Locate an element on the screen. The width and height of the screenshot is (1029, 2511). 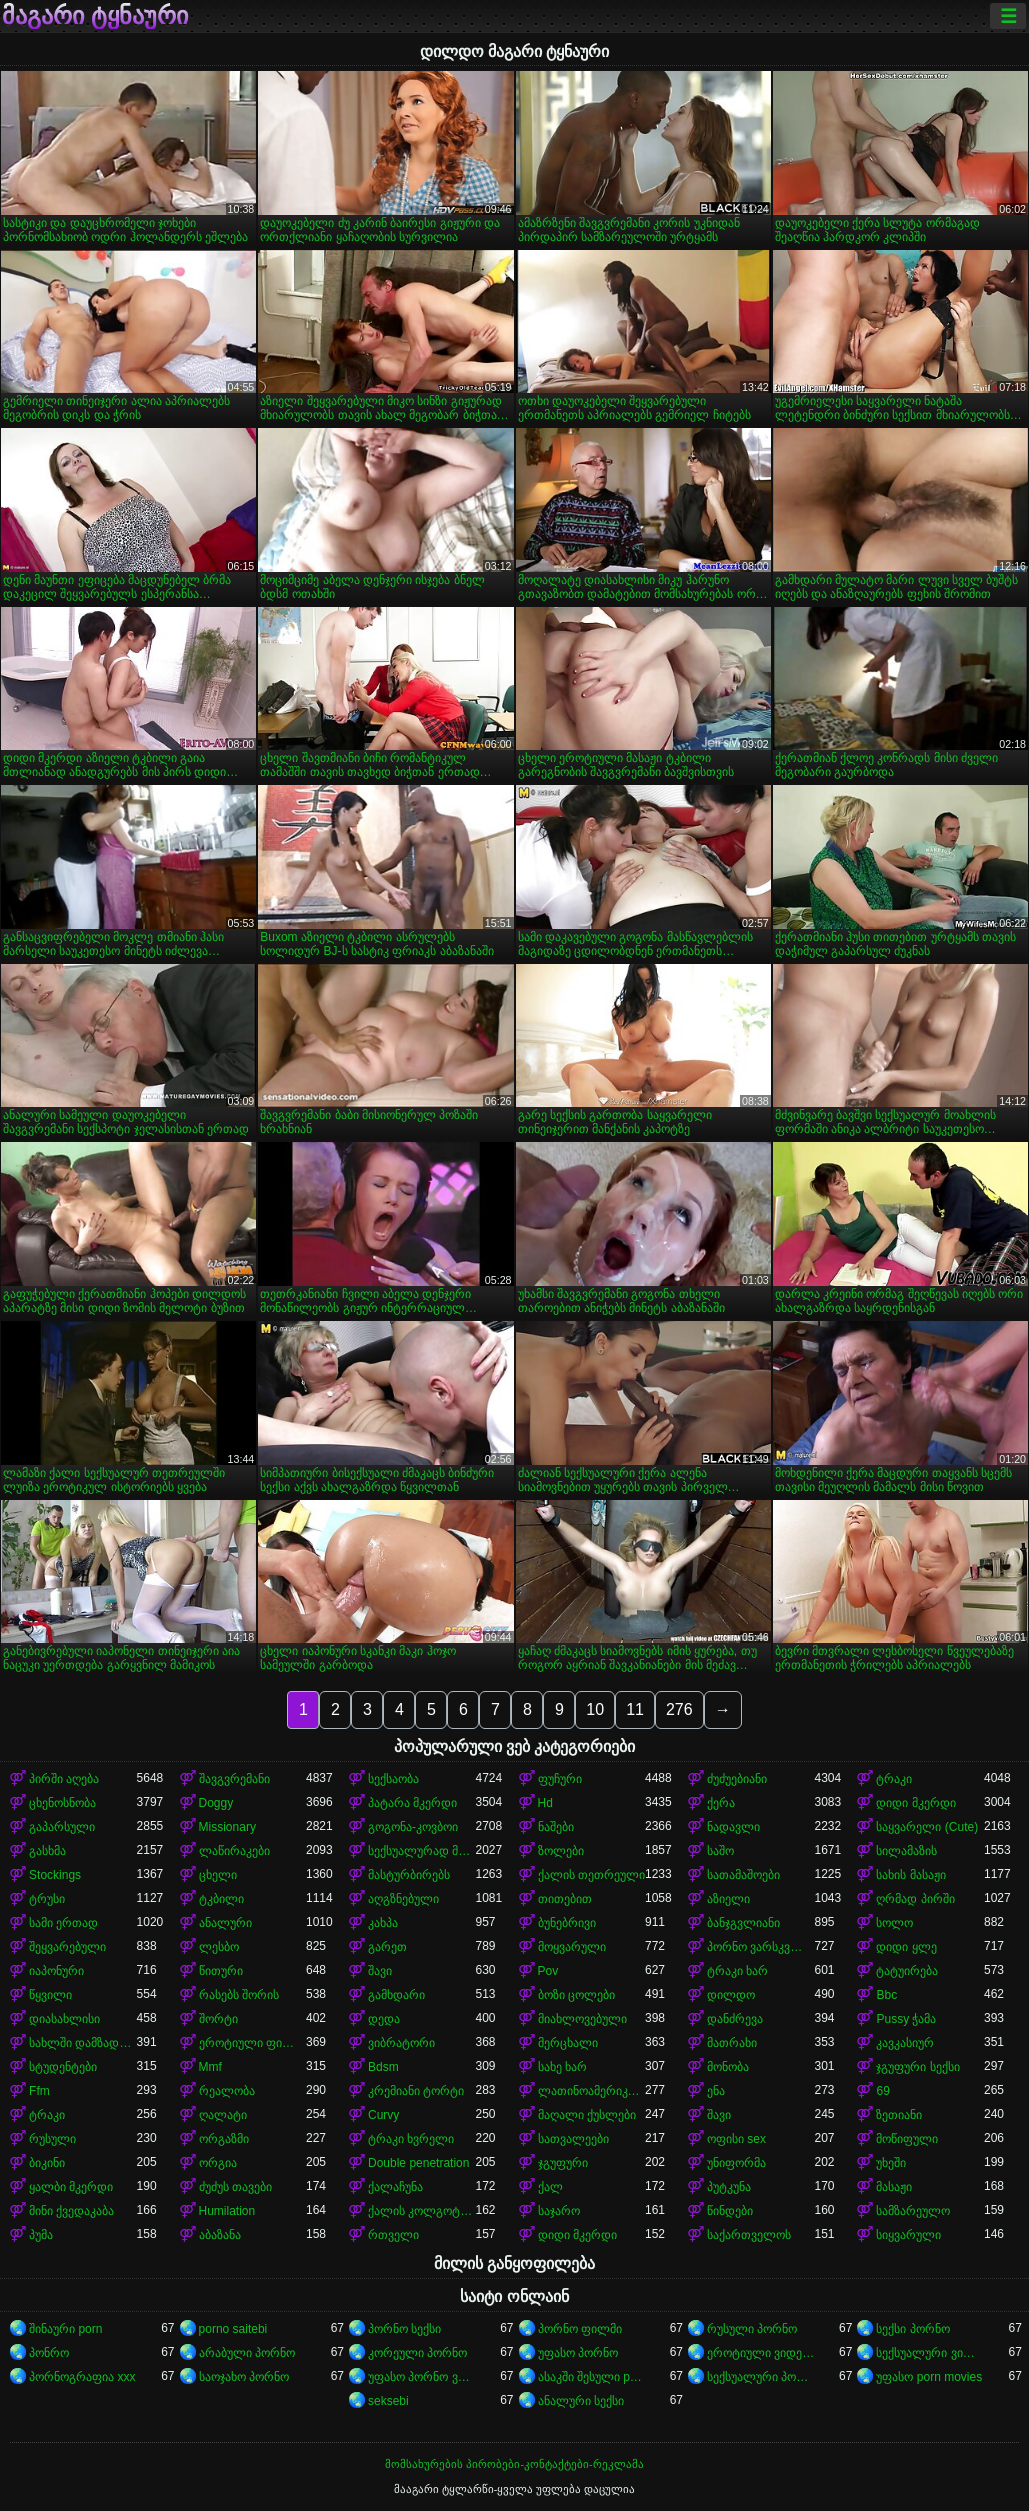
Double penetration is located at coordinates (418, 2163).